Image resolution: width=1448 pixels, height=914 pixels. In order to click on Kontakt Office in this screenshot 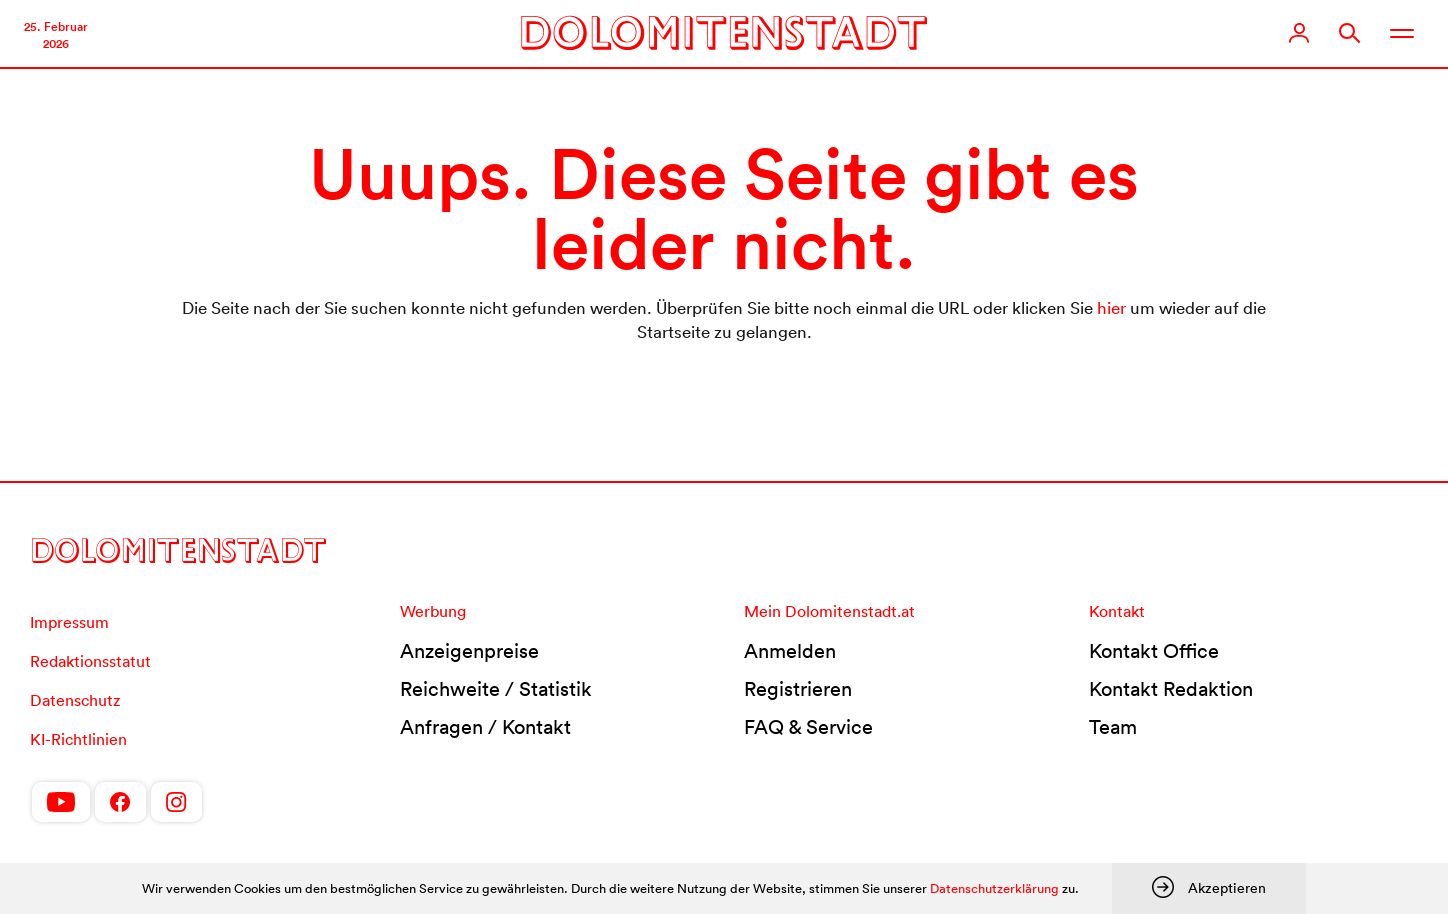, I will do `click(1154, 651)`.